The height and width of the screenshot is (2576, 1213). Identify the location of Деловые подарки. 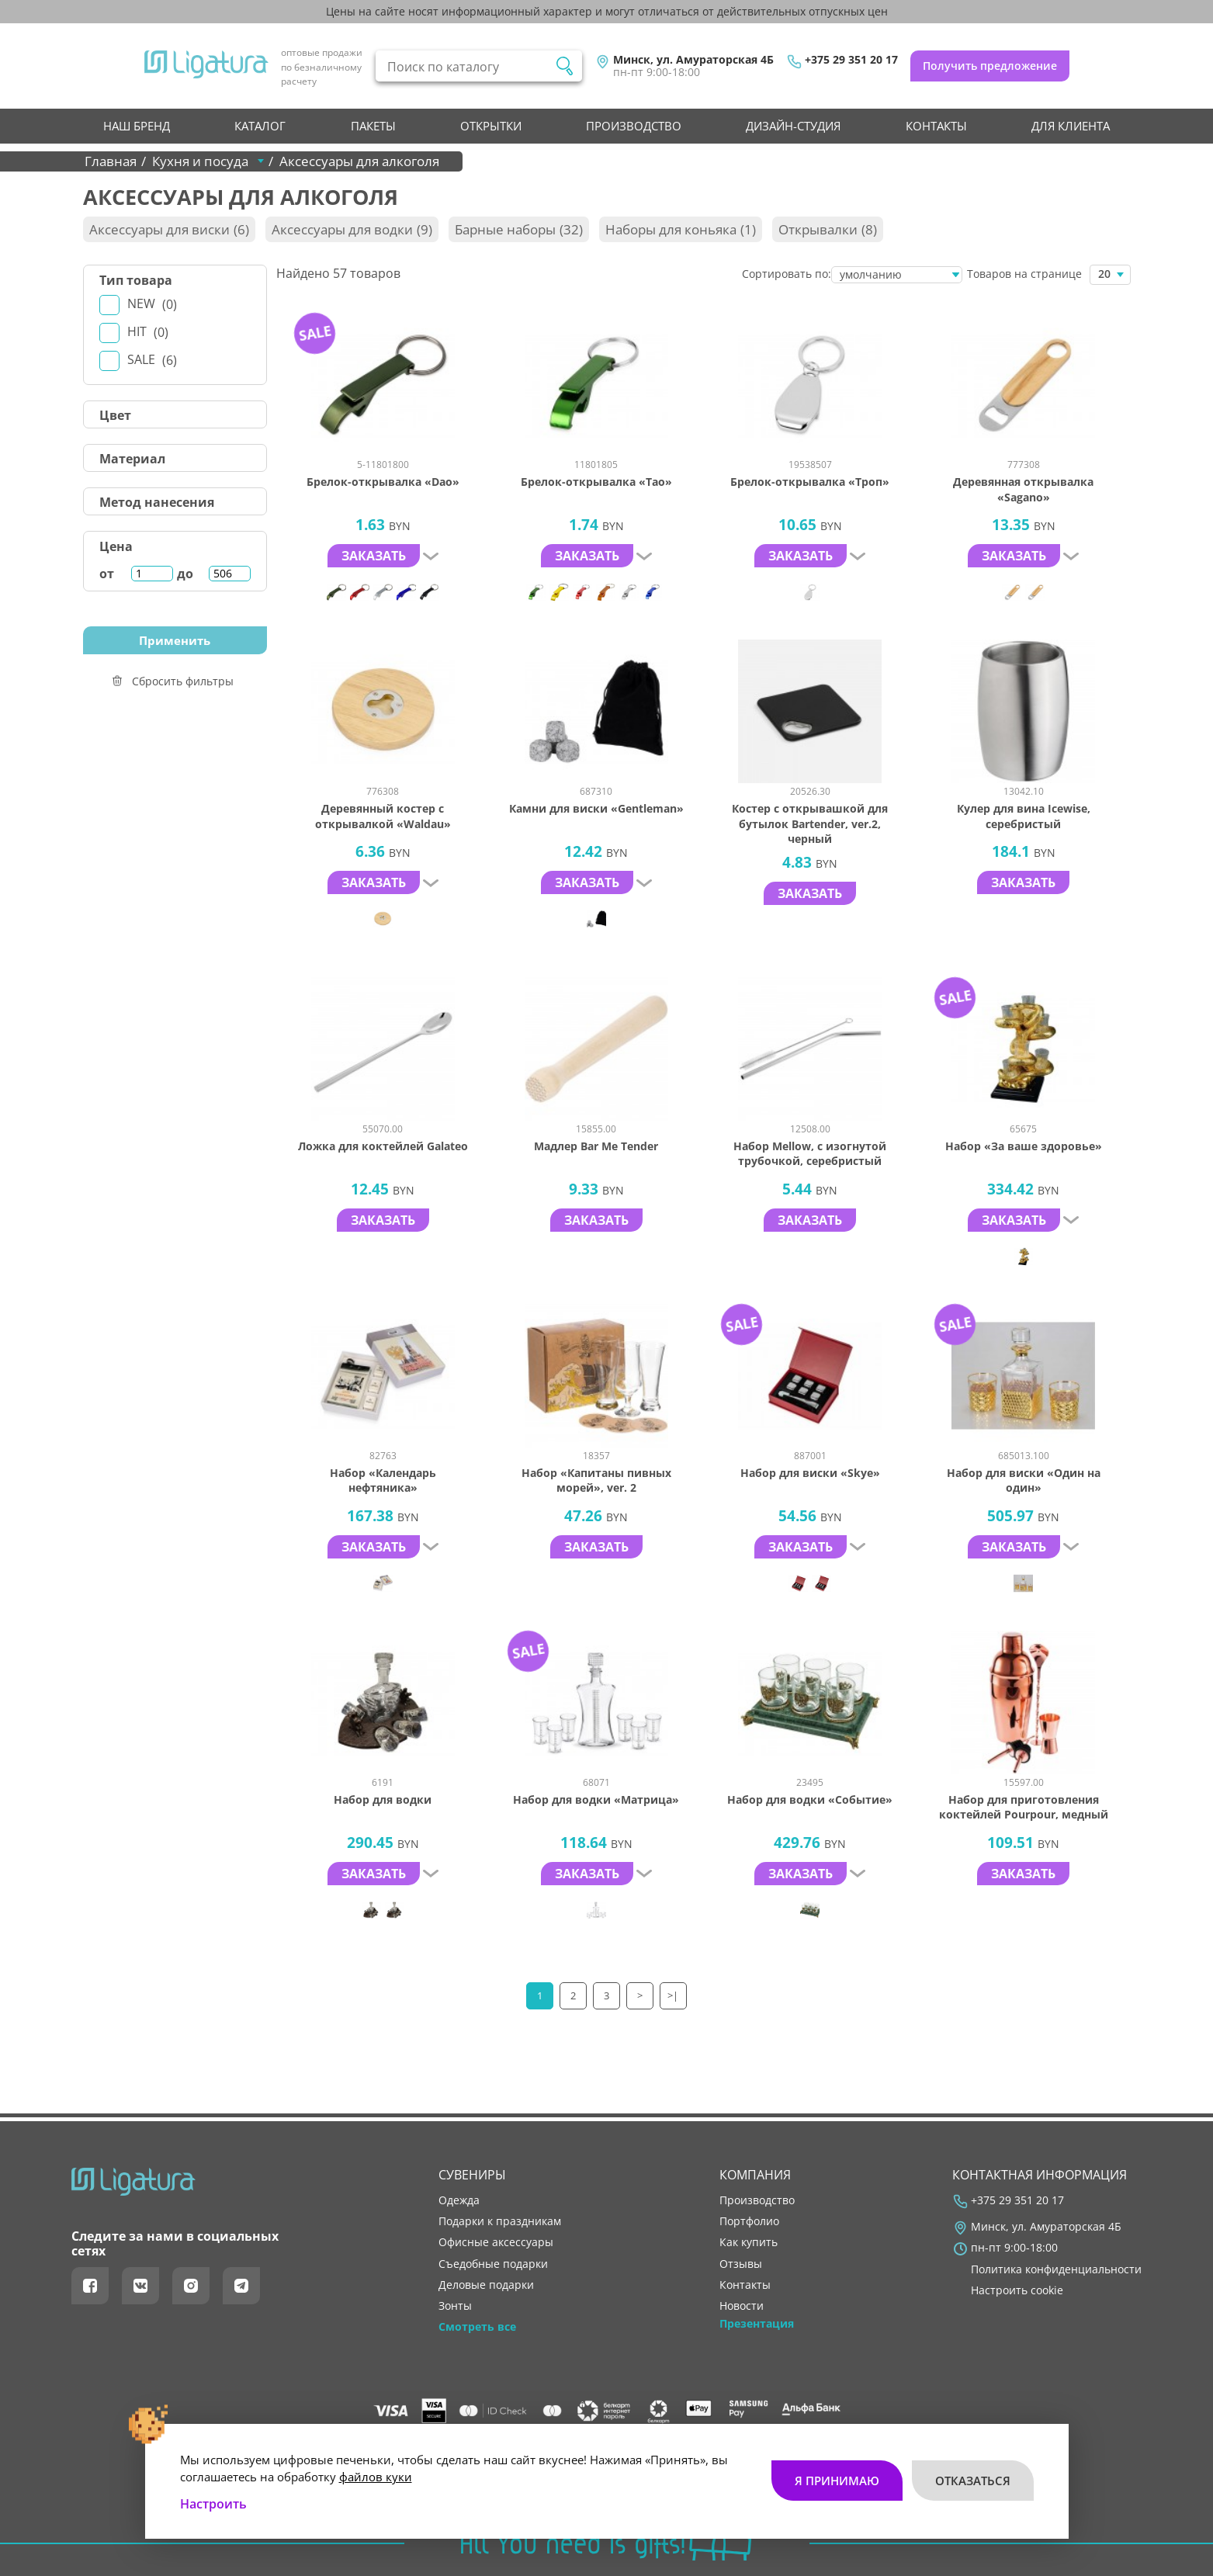
(486, 2285).